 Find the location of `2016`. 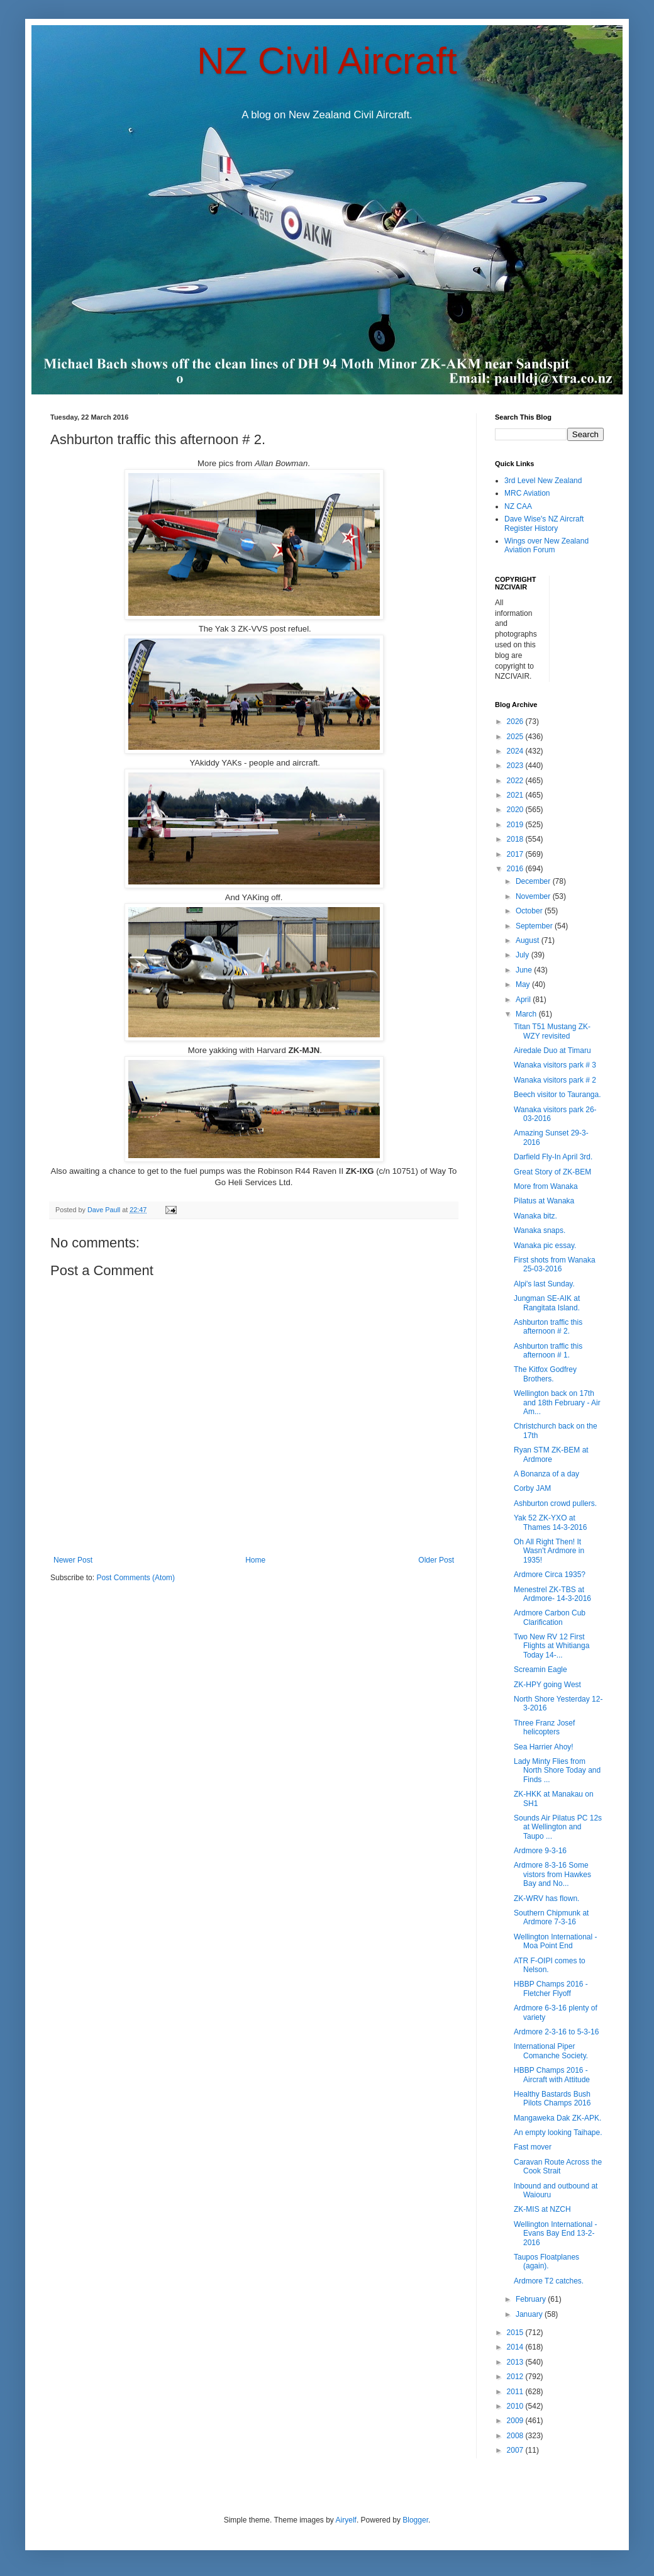

2016 is located at coordinates (516, 868).